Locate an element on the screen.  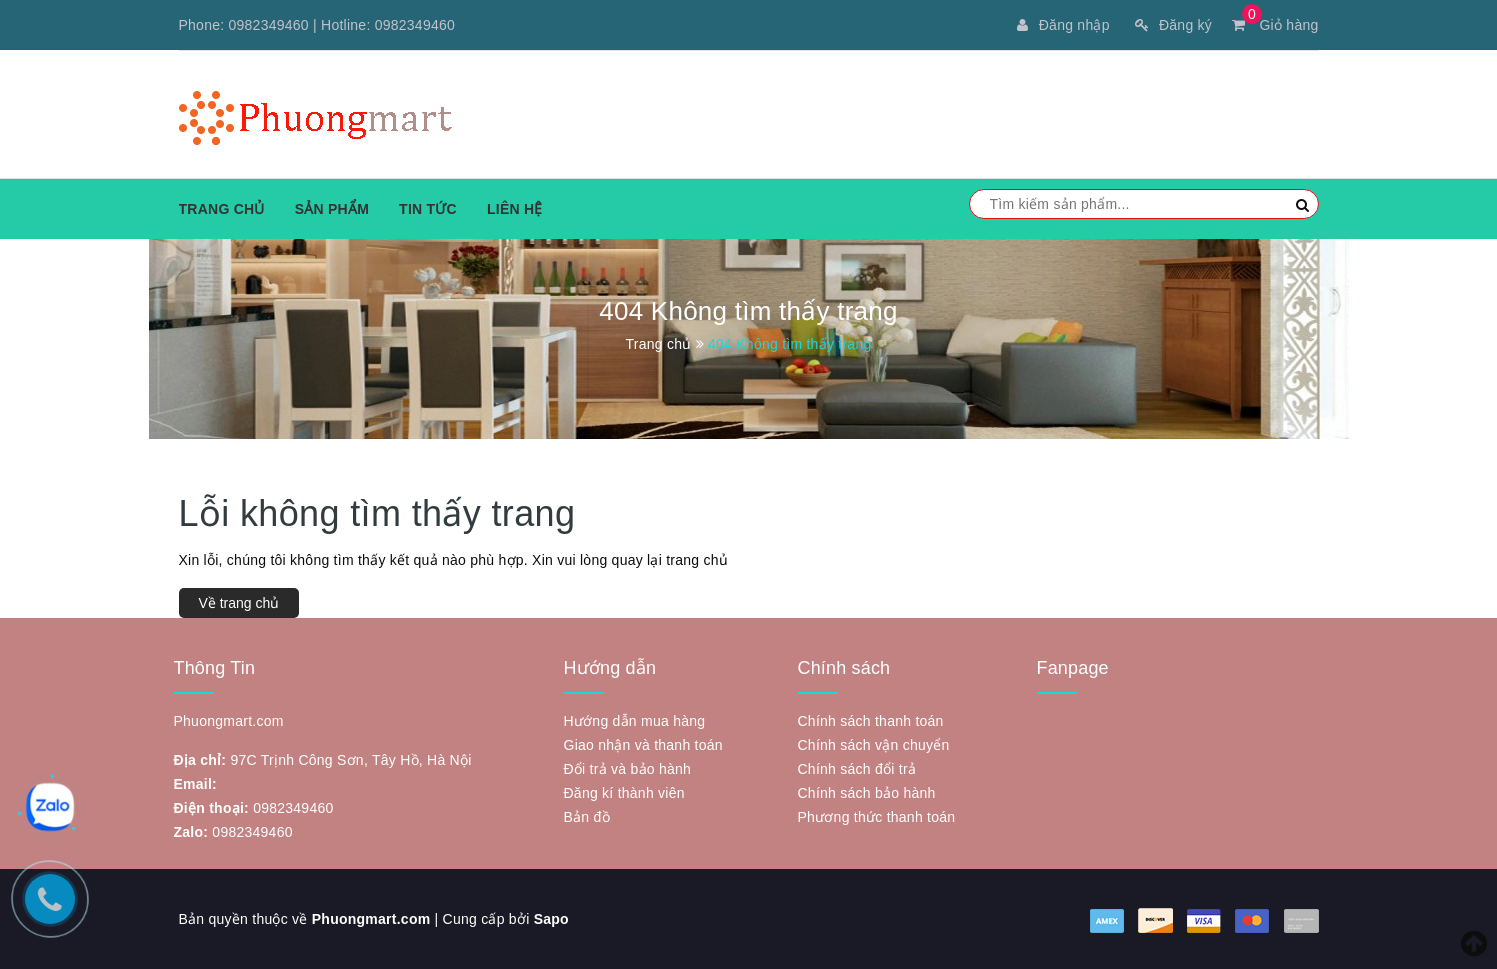
Chính sách bảo hành is located at coordinates (867, 793).